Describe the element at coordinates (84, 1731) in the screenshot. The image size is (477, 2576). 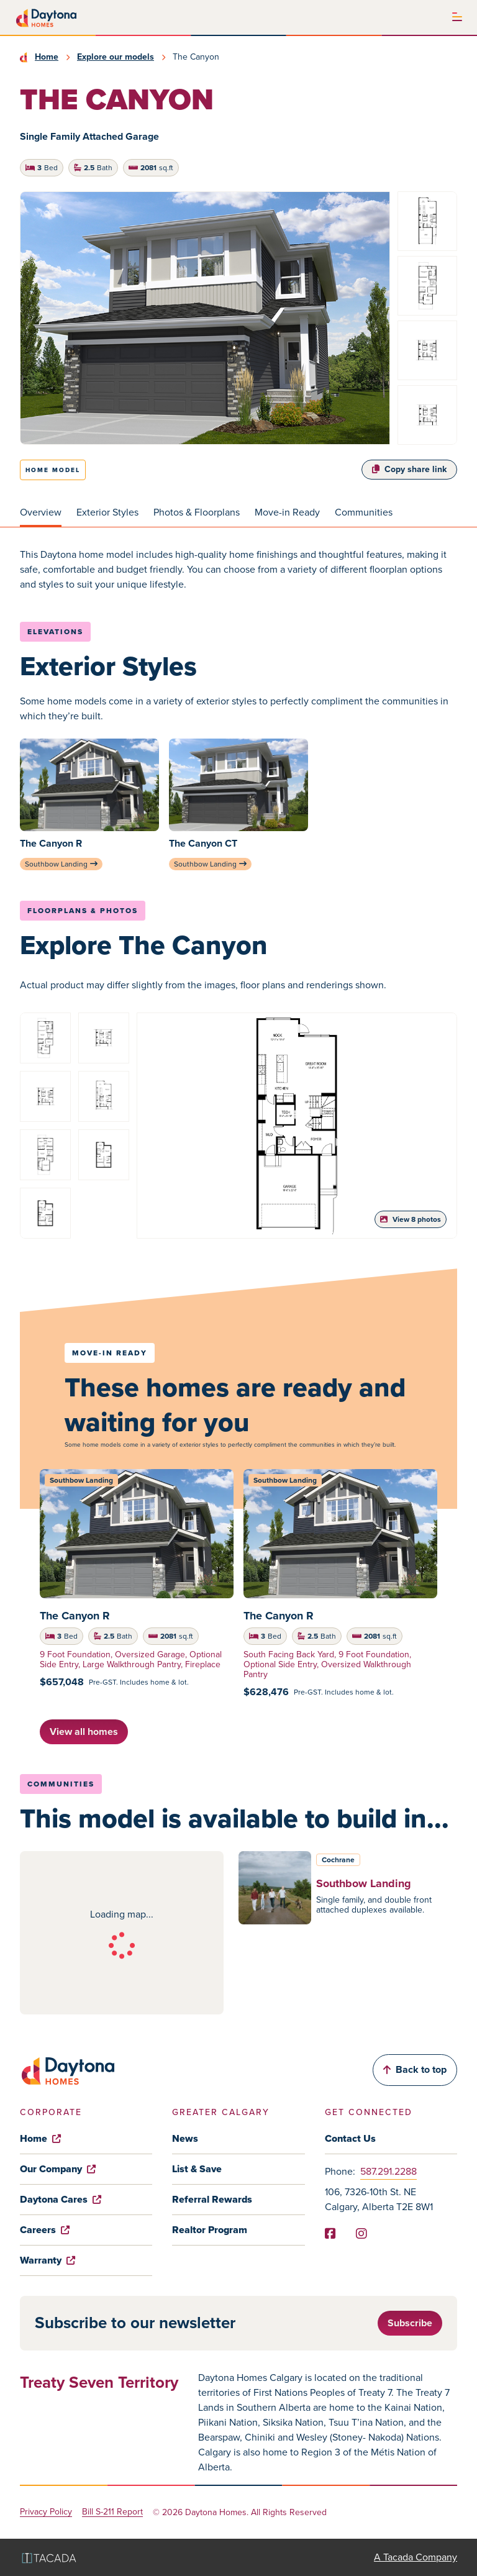
I see `View all homes` at that location.